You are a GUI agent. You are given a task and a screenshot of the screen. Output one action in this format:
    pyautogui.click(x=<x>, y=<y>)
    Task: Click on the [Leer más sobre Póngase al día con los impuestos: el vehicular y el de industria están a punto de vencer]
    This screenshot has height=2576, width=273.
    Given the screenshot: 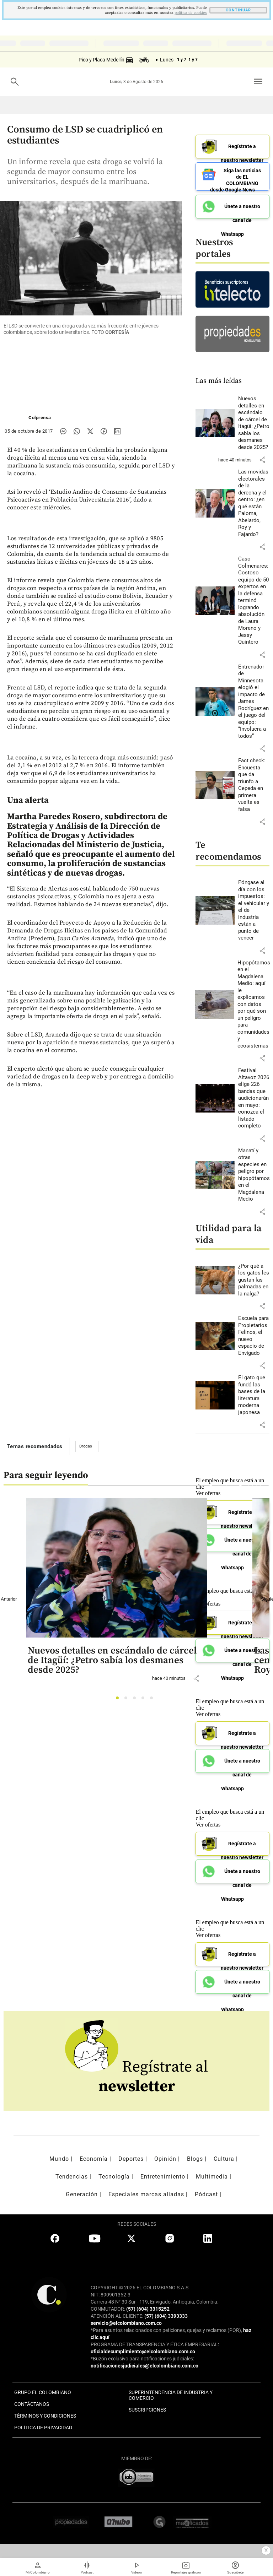 What is the action you would take?
    pyautogui.click(x=253, y=910)
    